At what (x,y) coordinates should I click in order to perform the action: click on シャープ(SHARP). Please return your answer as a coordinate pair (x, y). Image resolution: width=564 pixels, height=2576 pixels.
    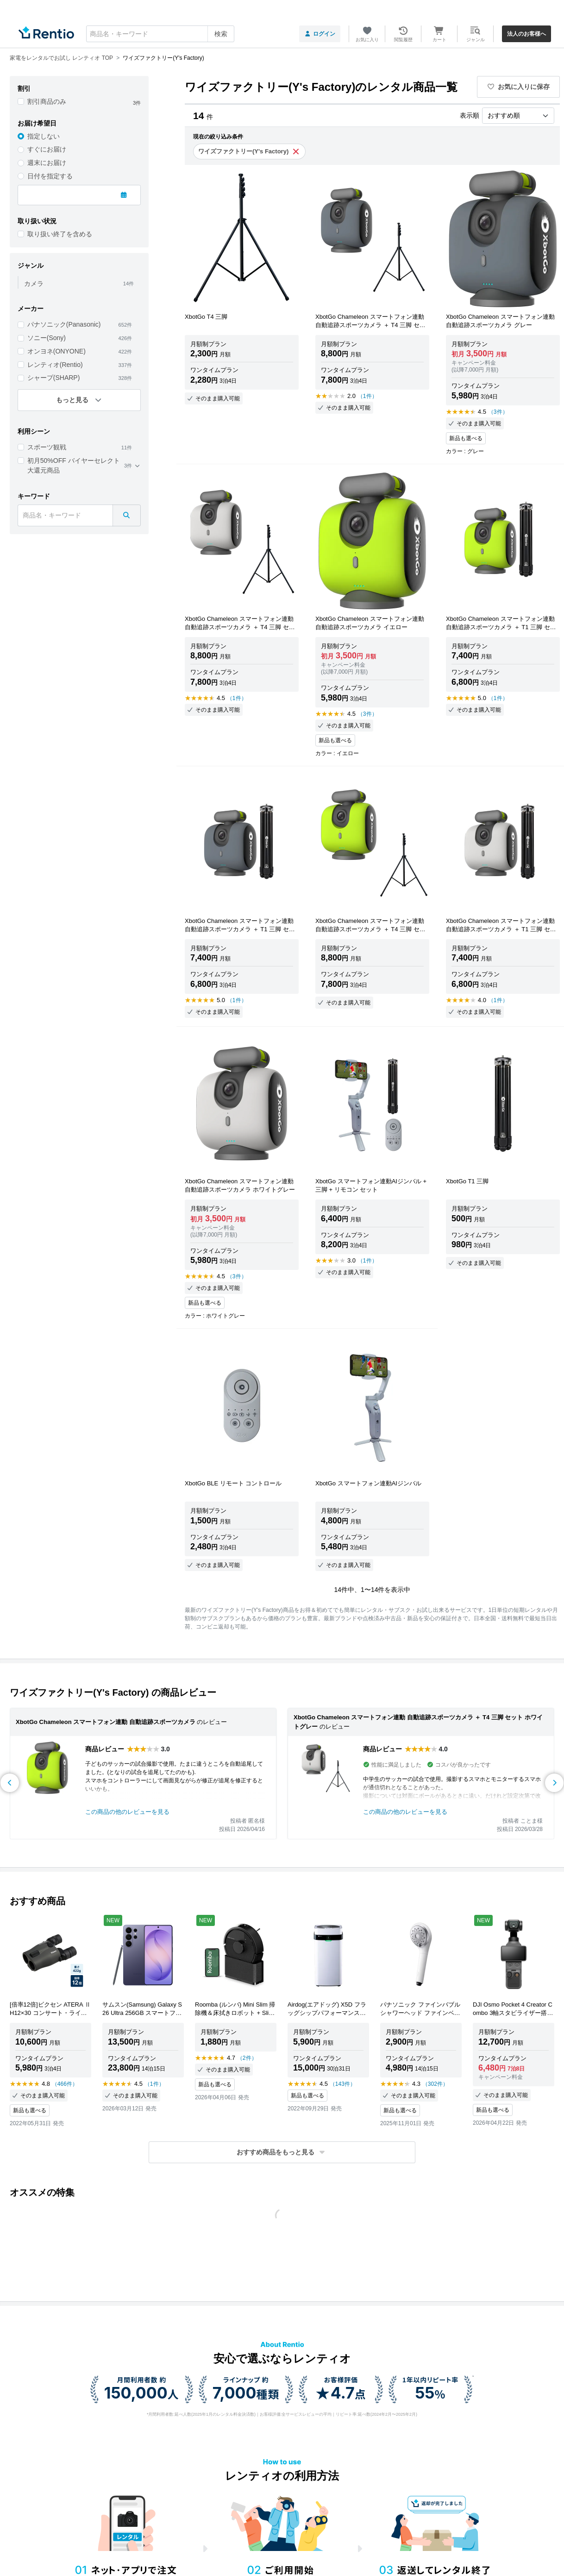
    Looking at the image, I should click on (53, 377).